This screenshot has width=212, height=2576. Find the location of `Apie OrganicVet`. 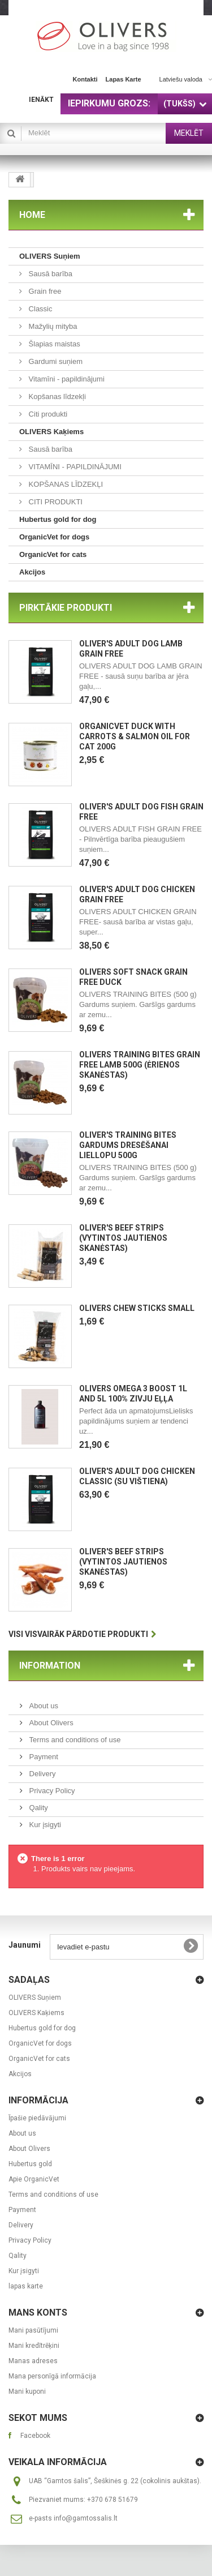

Apie OrganicVet is located at coordinates (33, 2179).